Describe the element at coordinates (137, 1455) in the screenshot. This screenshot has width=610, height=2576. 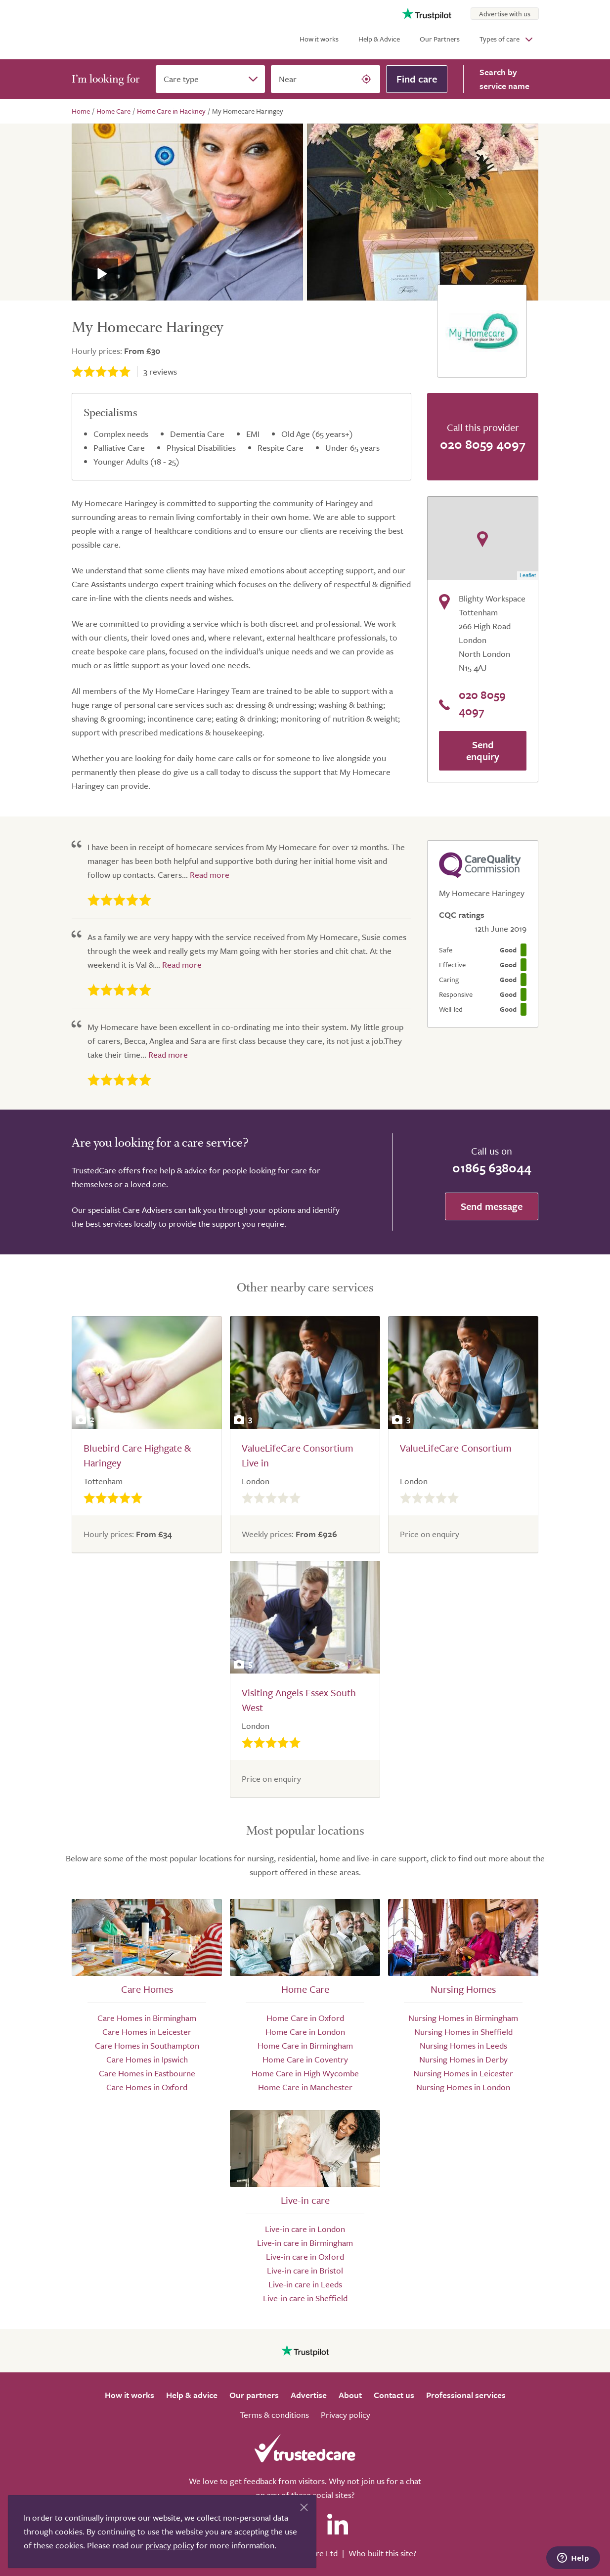
I see `Bluebird Care Highgate & Haringey` at that location.